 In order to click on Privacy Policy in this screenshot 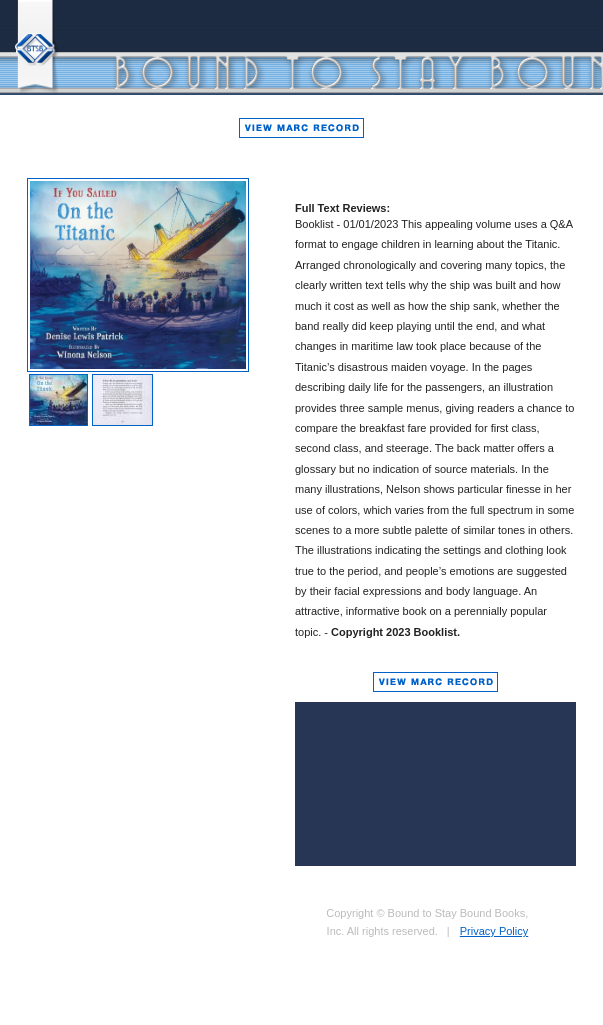, I will do `click(494, 931)`.